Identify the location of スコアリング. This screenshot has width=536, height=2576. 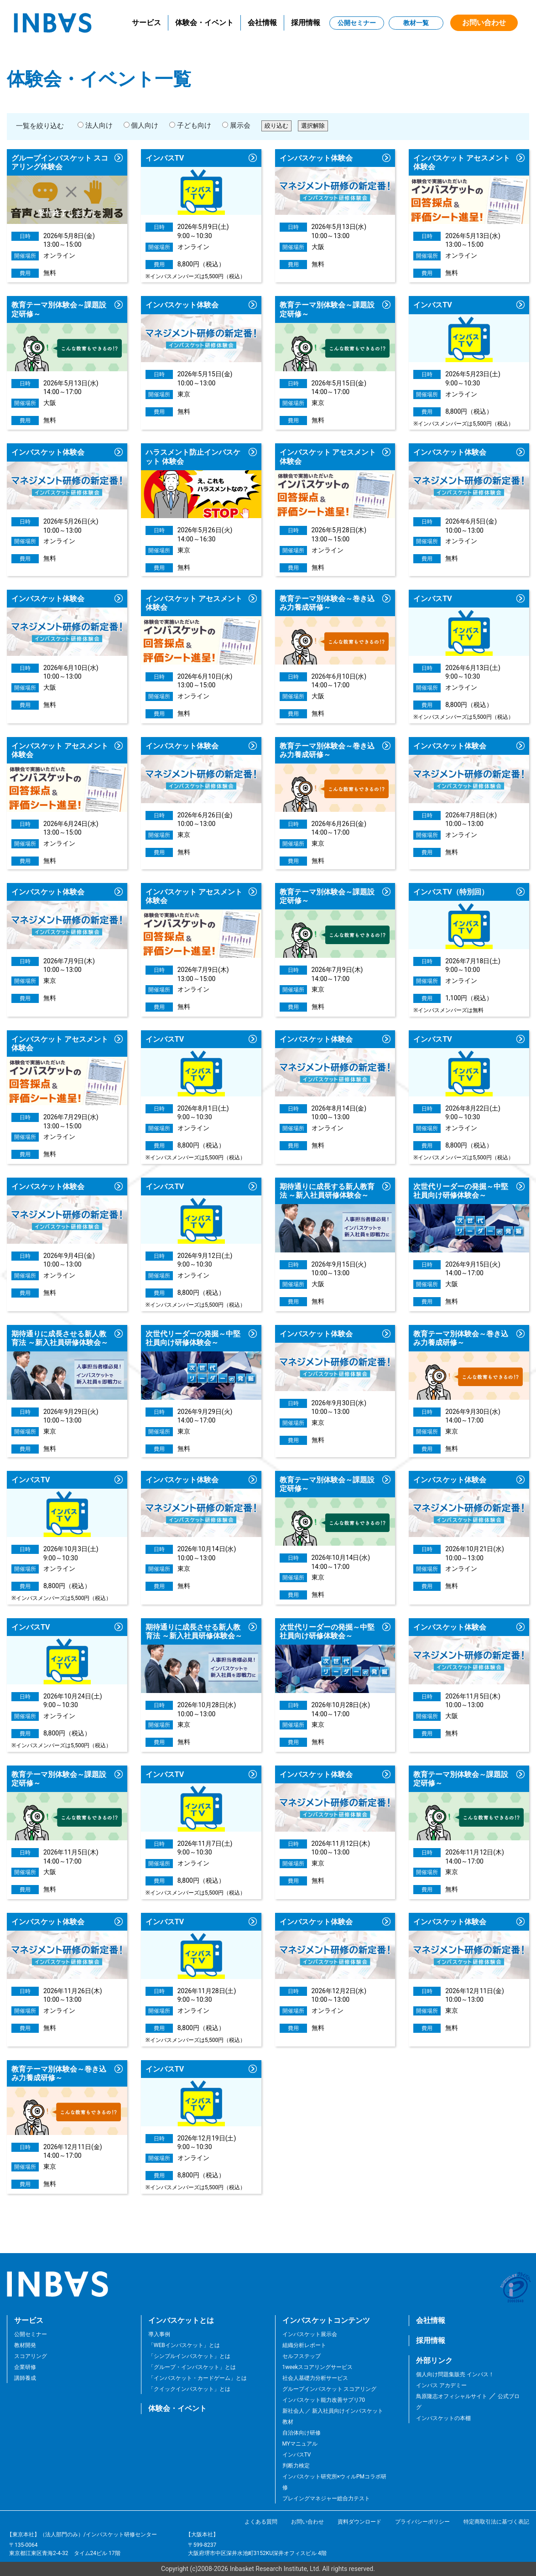
(30, 2356).